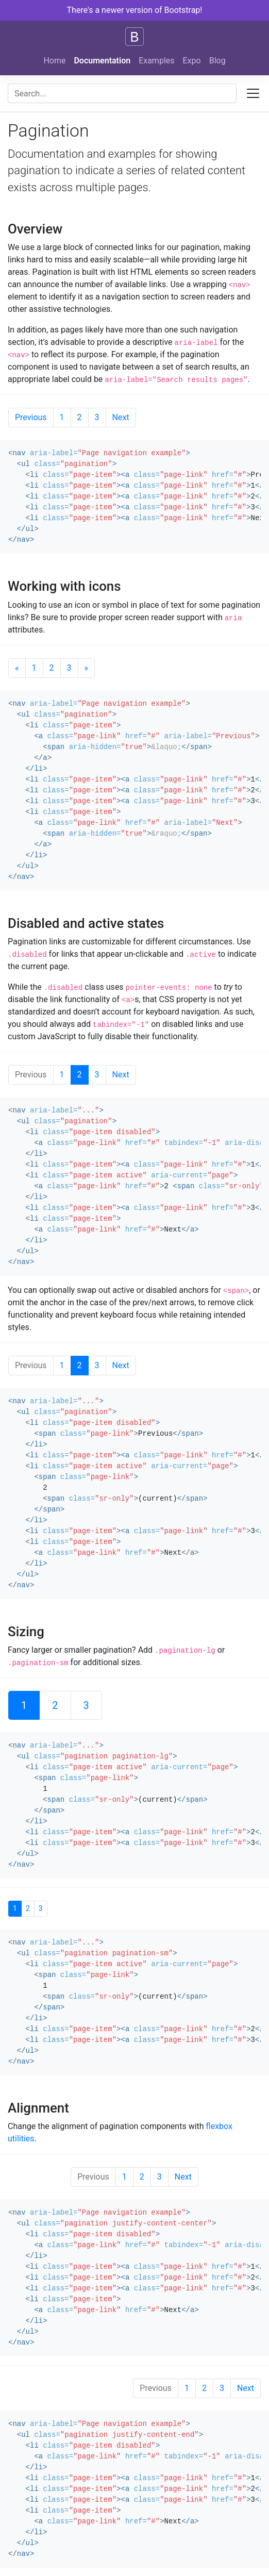 This screenshot has height=2576, width=269. I want to click on Previous, so click(31, 417).